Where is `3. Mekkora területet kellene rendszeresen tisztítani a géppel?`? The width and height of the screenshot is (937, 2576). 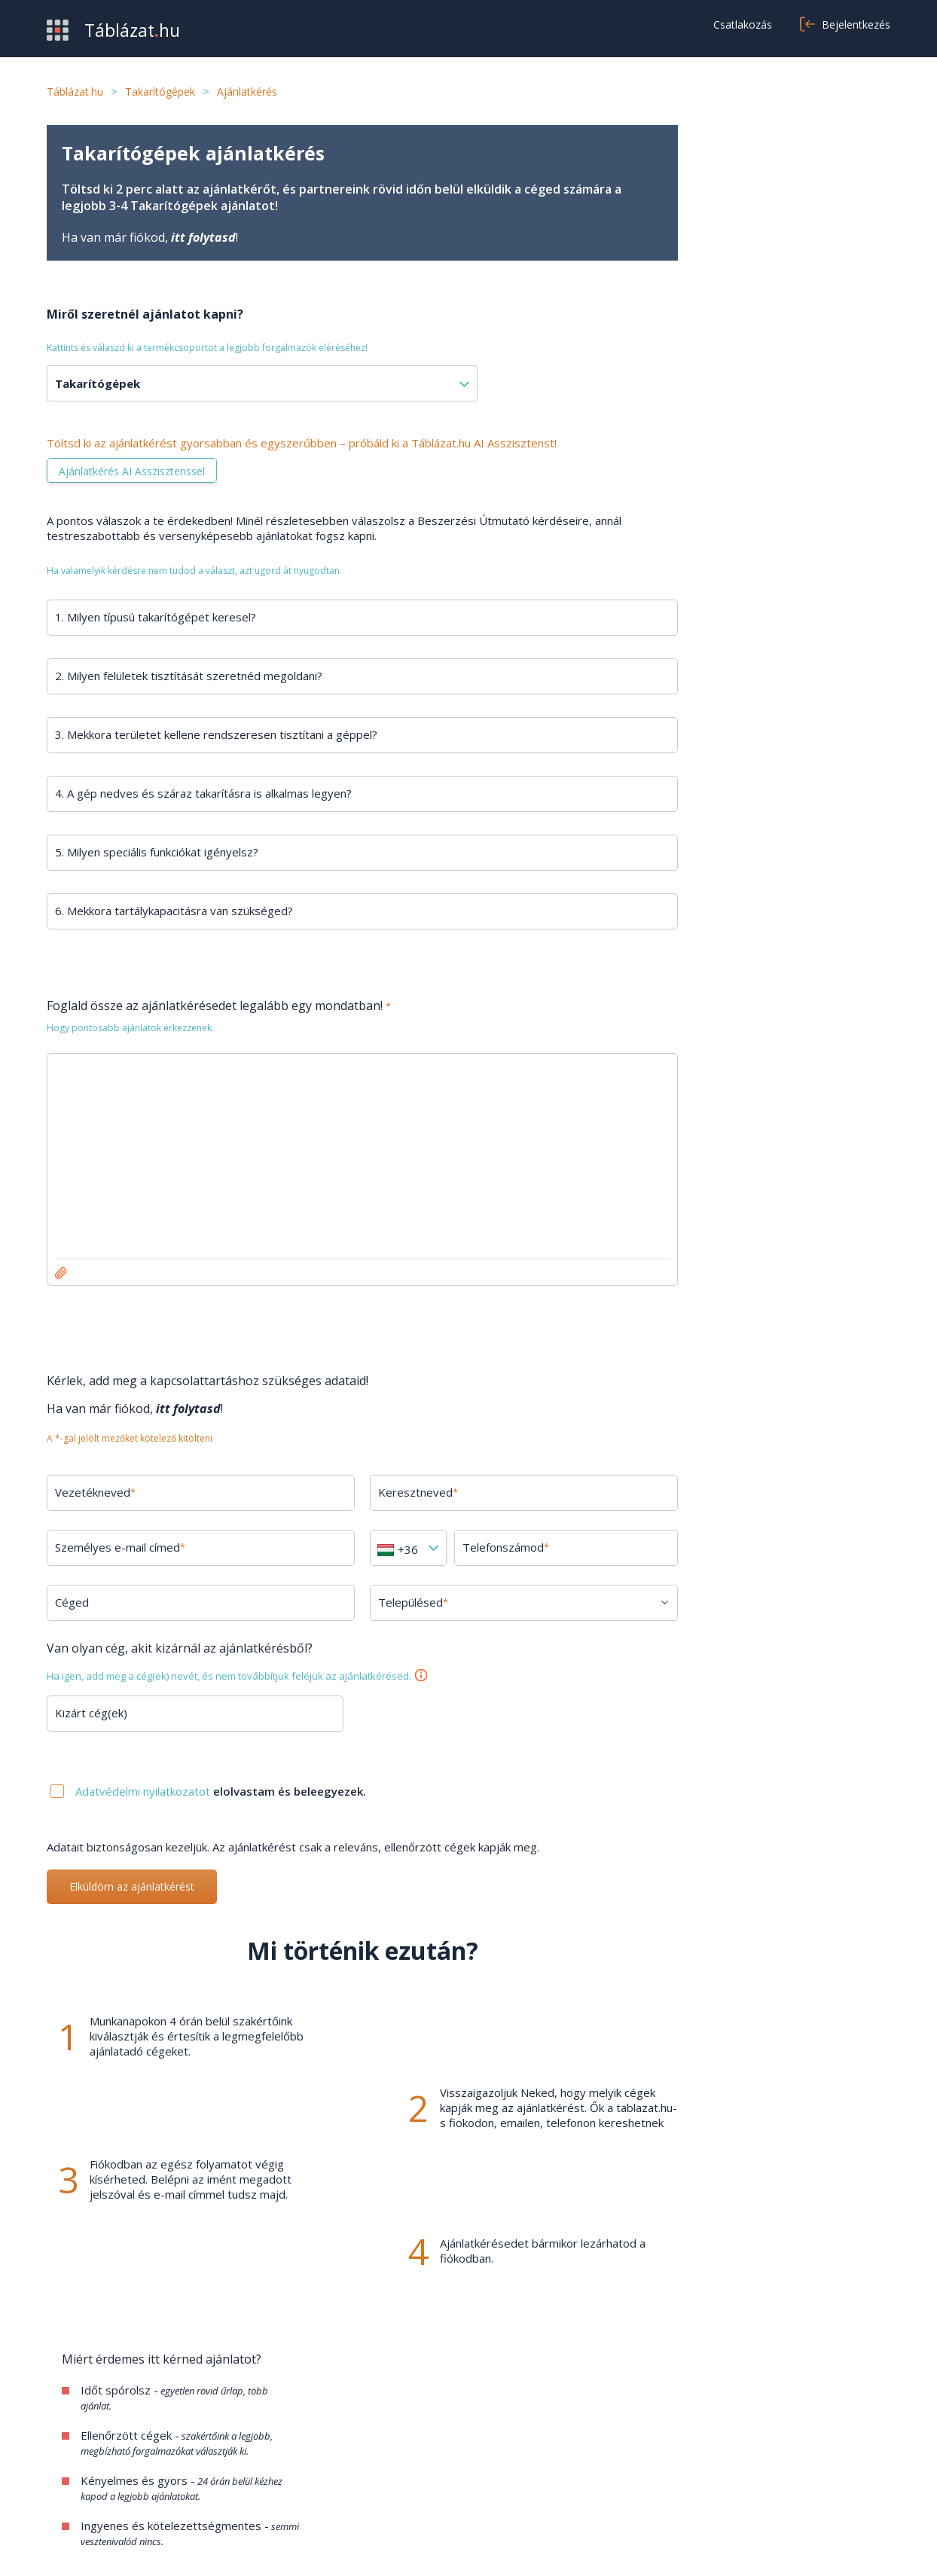
3. Mekkora területet kellene rendszeresen tisztítani a géppel? is located at coordinates (216, 734).